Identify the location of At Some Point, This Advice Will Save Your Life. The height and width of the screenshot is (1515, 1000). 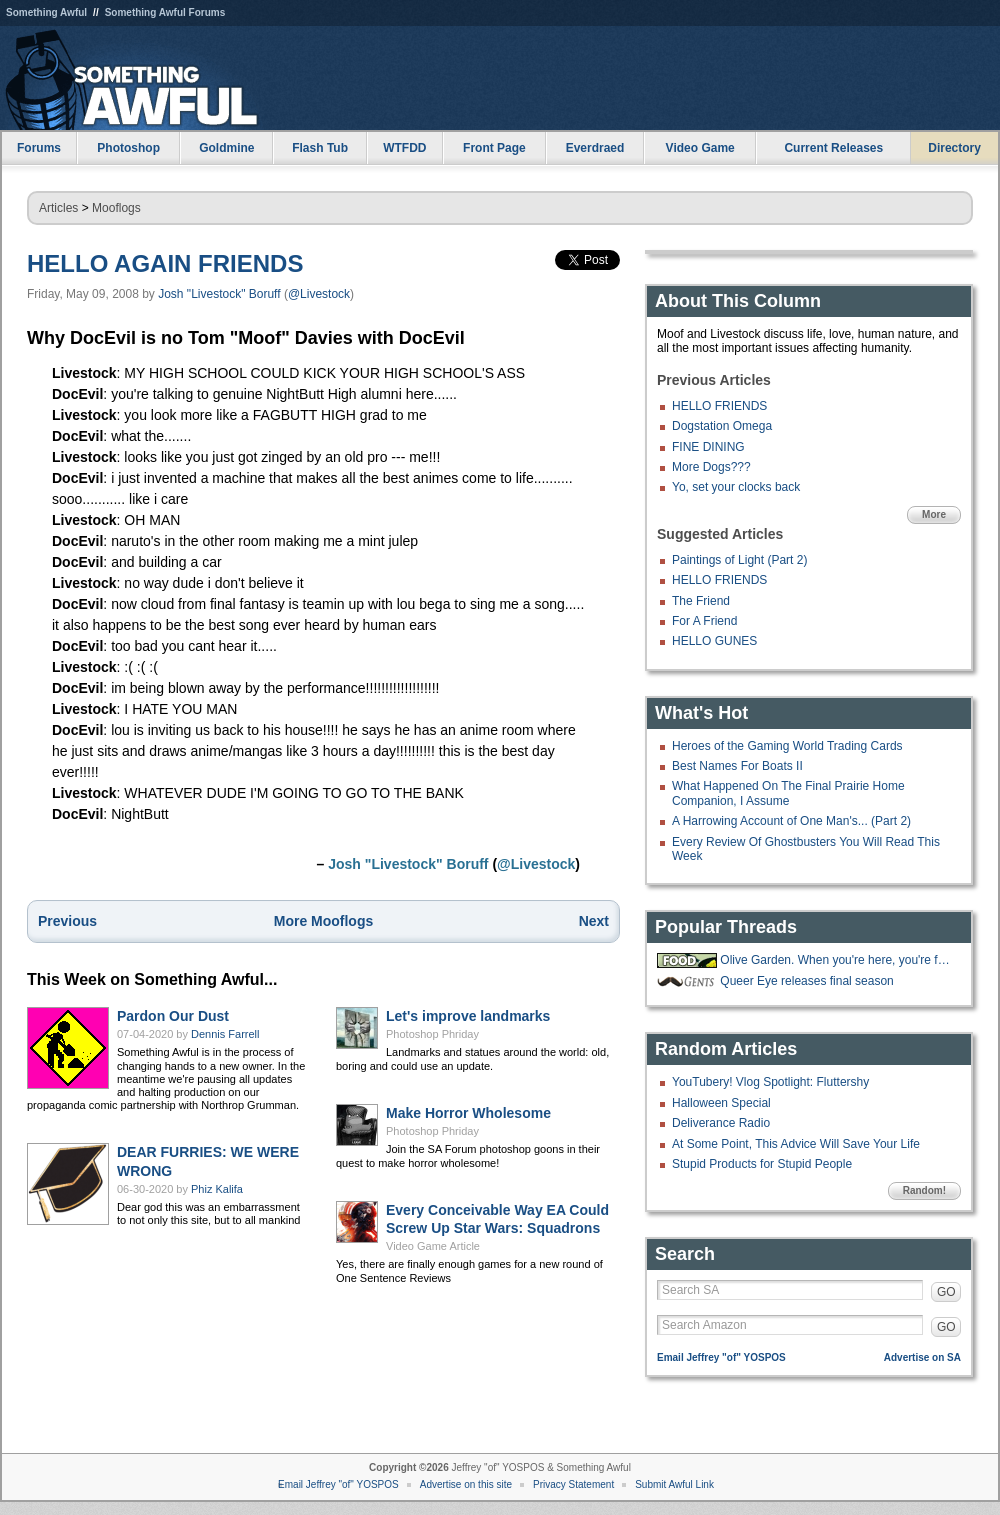
(796, 1144).